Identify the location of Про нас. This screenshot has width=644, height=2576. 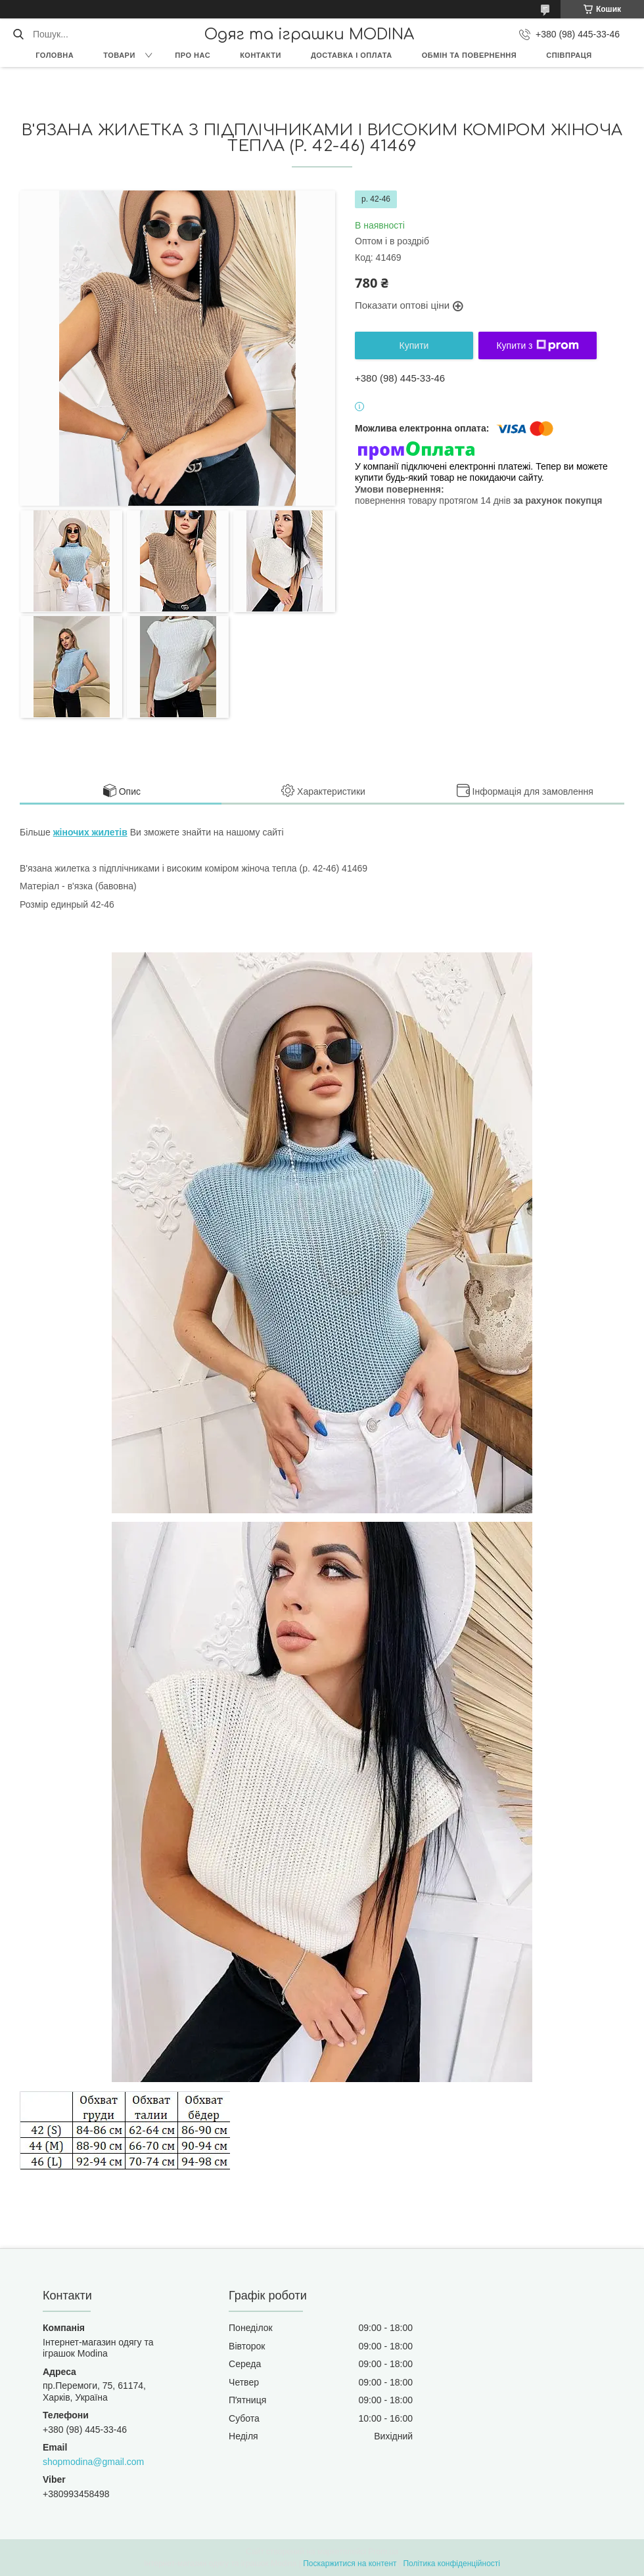
(192, 55).